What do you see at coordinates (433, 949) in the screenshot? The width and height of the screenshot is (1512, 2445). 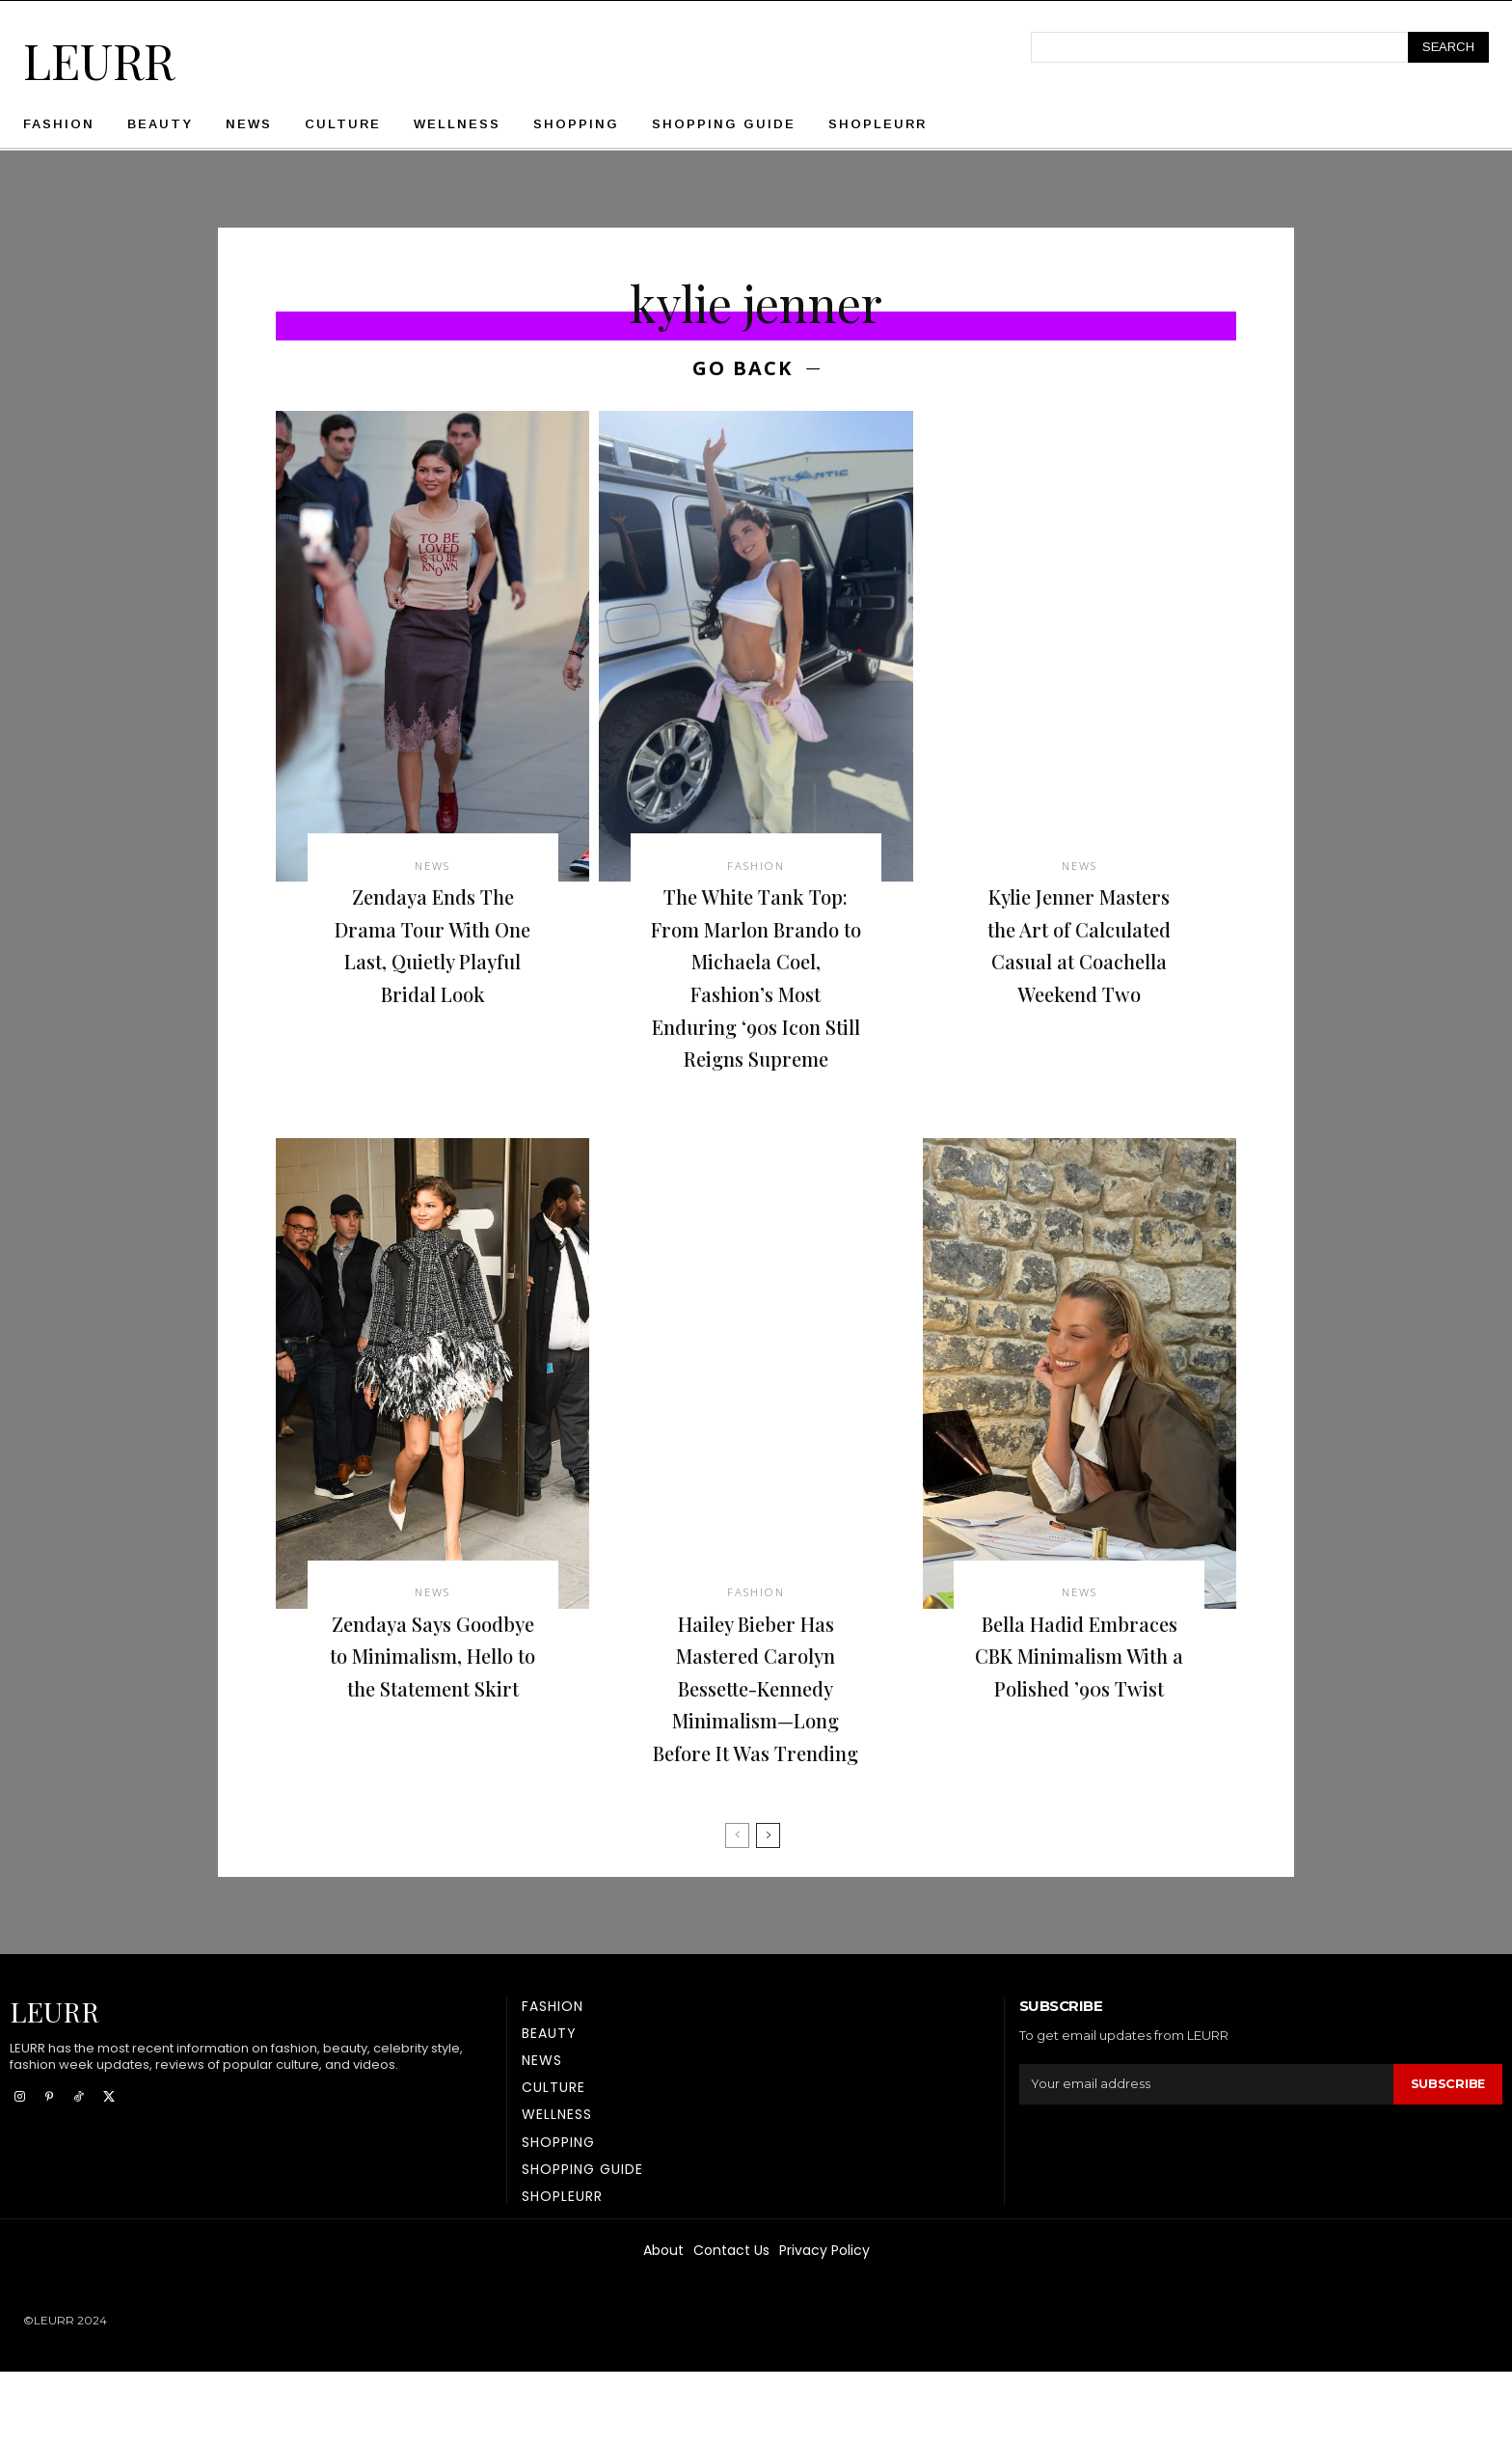 I see `Zendaya Ends The Drama Tour With One Last, Quietly Playful Bridal Look` at bounding box center [433, 949].